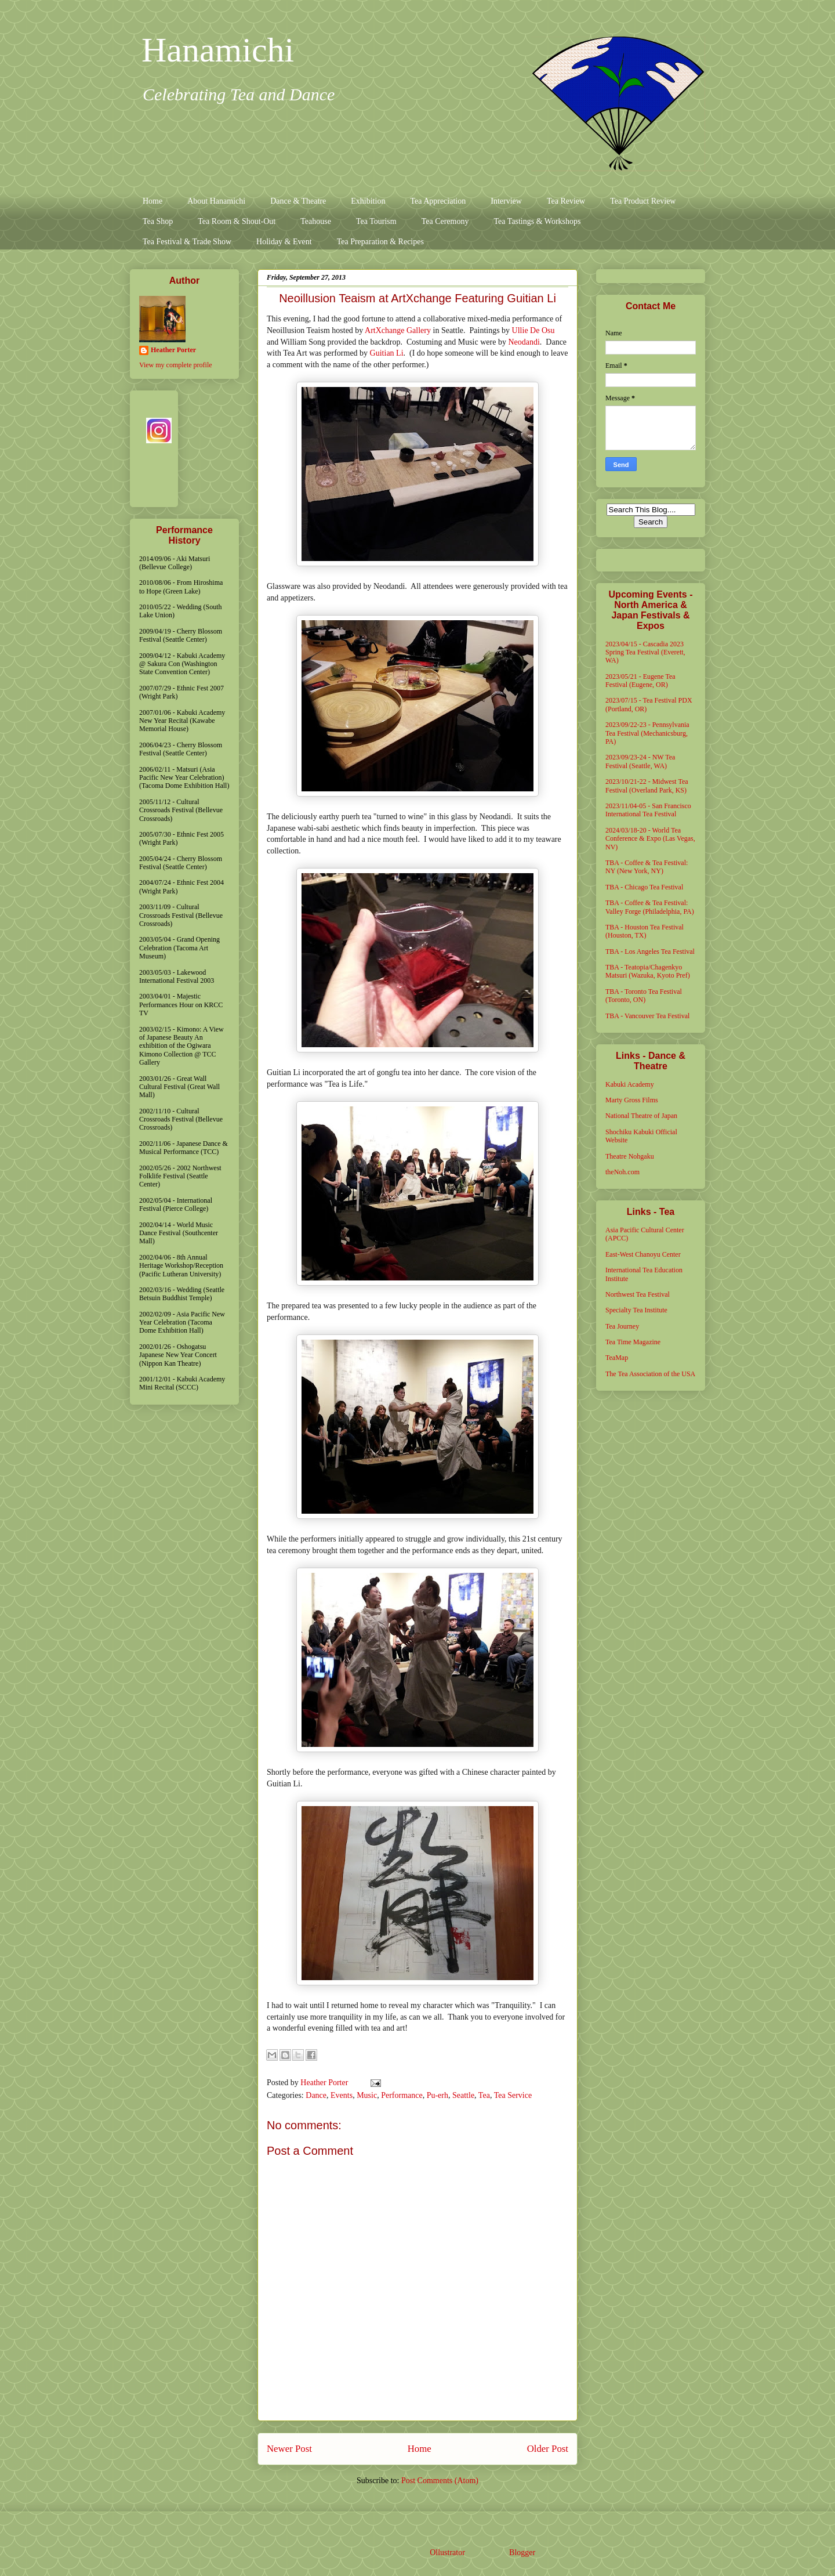 The height and width of the screenshot is (2576, 835). Describe the element at coordinates (647, 971) in the screenshot. I see `TBA - Teatopia/Chagenkyo Matsuri (Wazuka, Kyoto Pref)` at that location.